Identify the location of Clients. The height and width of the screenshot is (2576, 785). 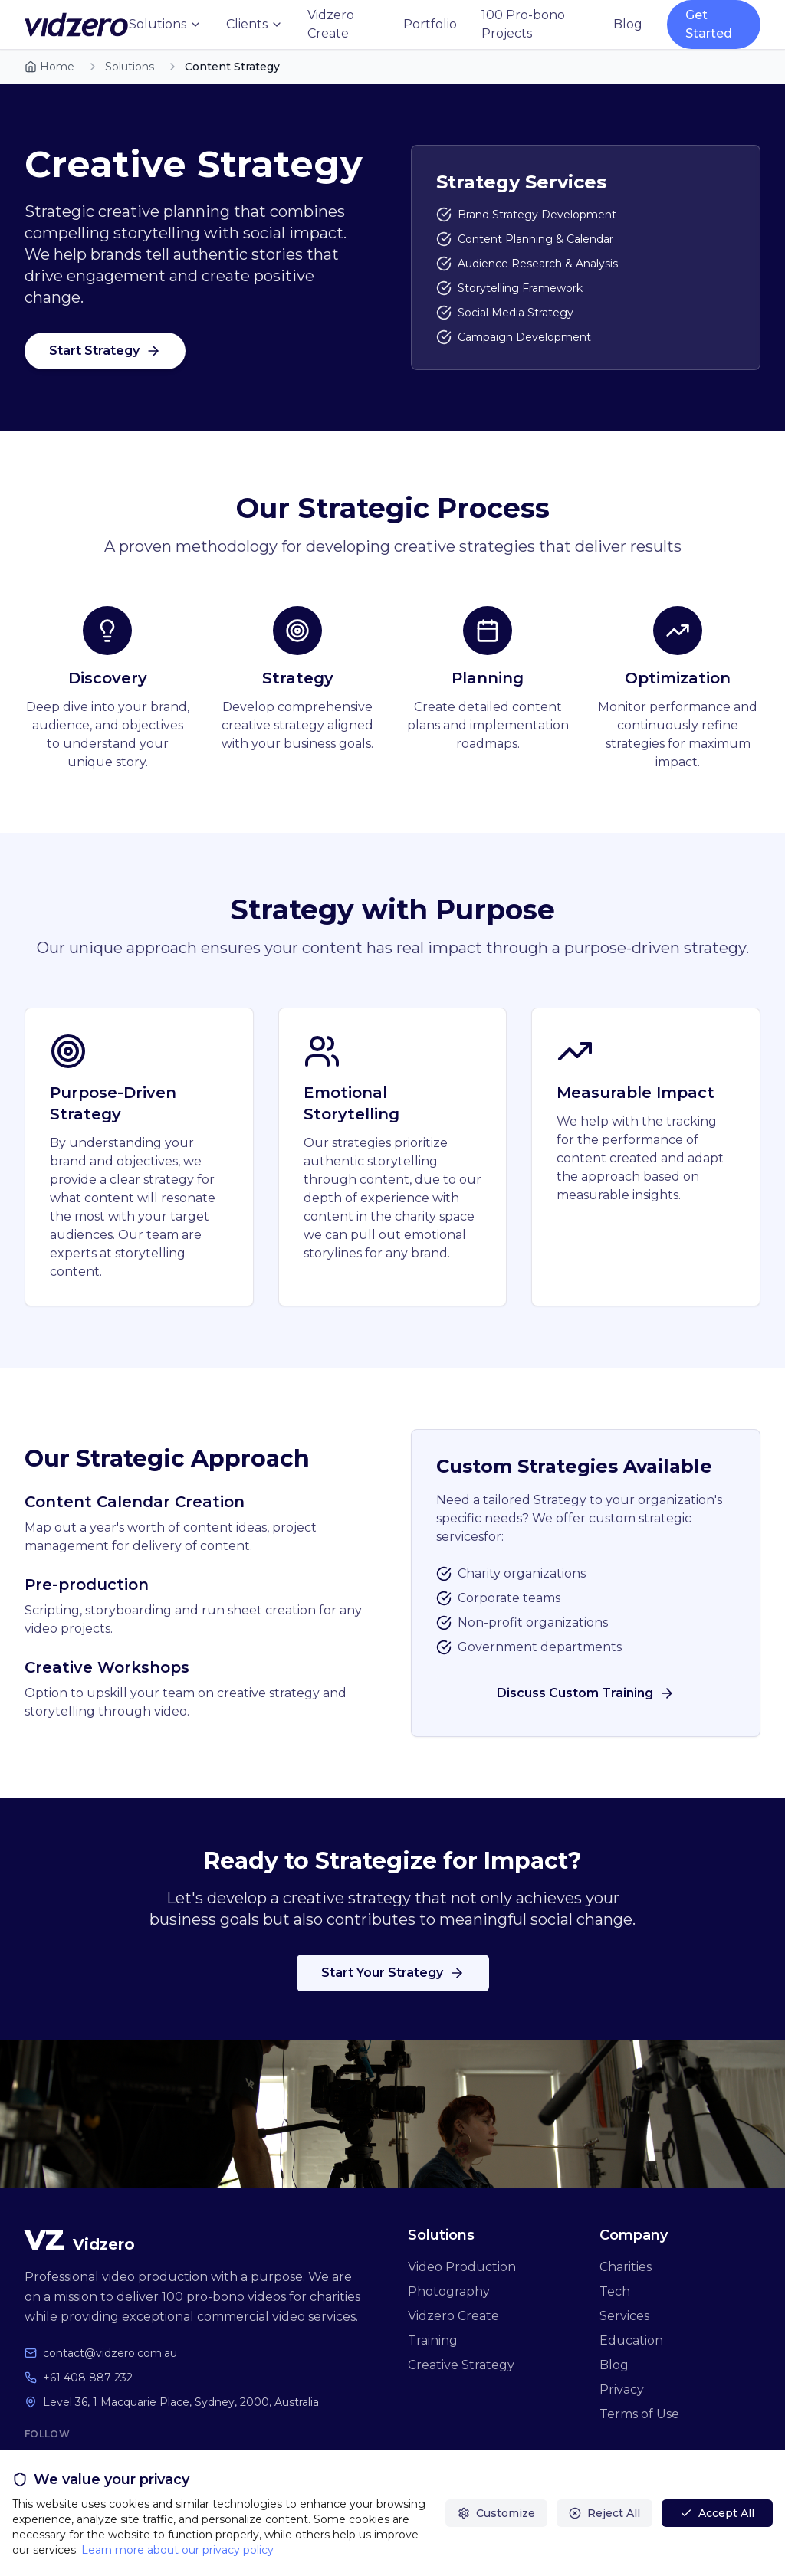
(254, 24).